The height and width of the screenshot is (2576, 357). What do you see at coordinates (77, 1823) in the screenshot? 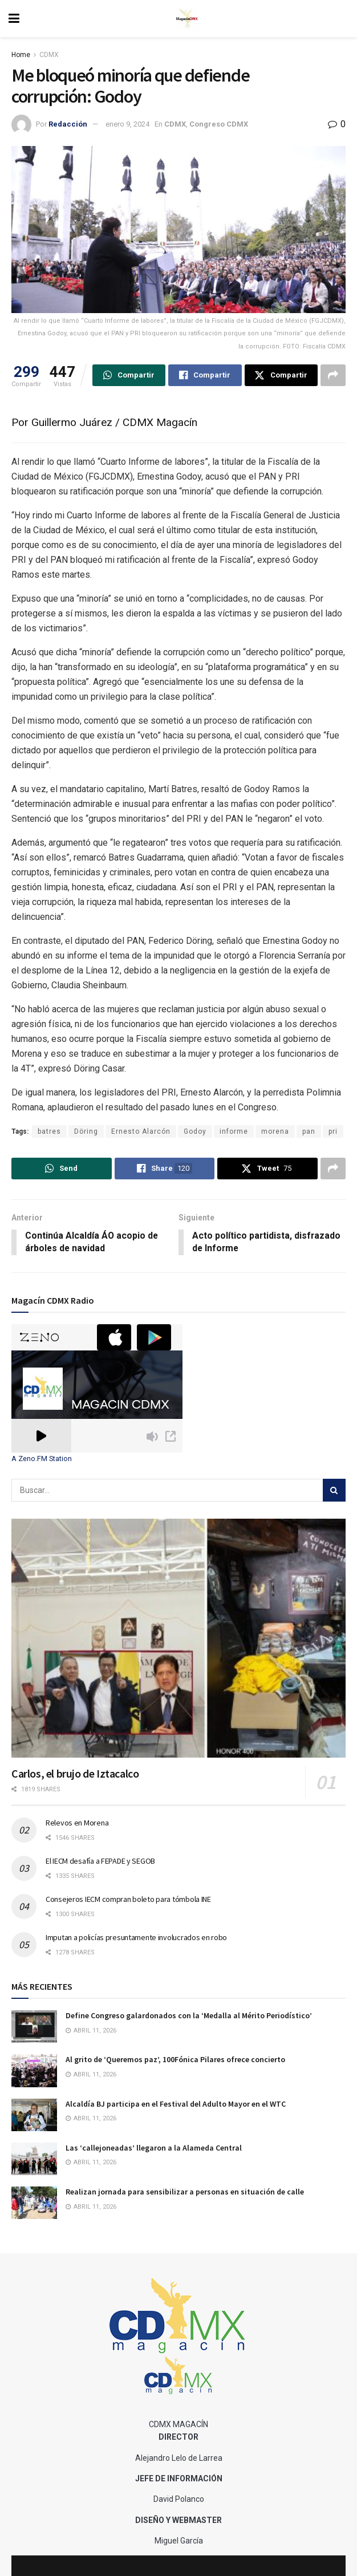
I see `Relevos en Morena` at bounding box center [77, 1823].